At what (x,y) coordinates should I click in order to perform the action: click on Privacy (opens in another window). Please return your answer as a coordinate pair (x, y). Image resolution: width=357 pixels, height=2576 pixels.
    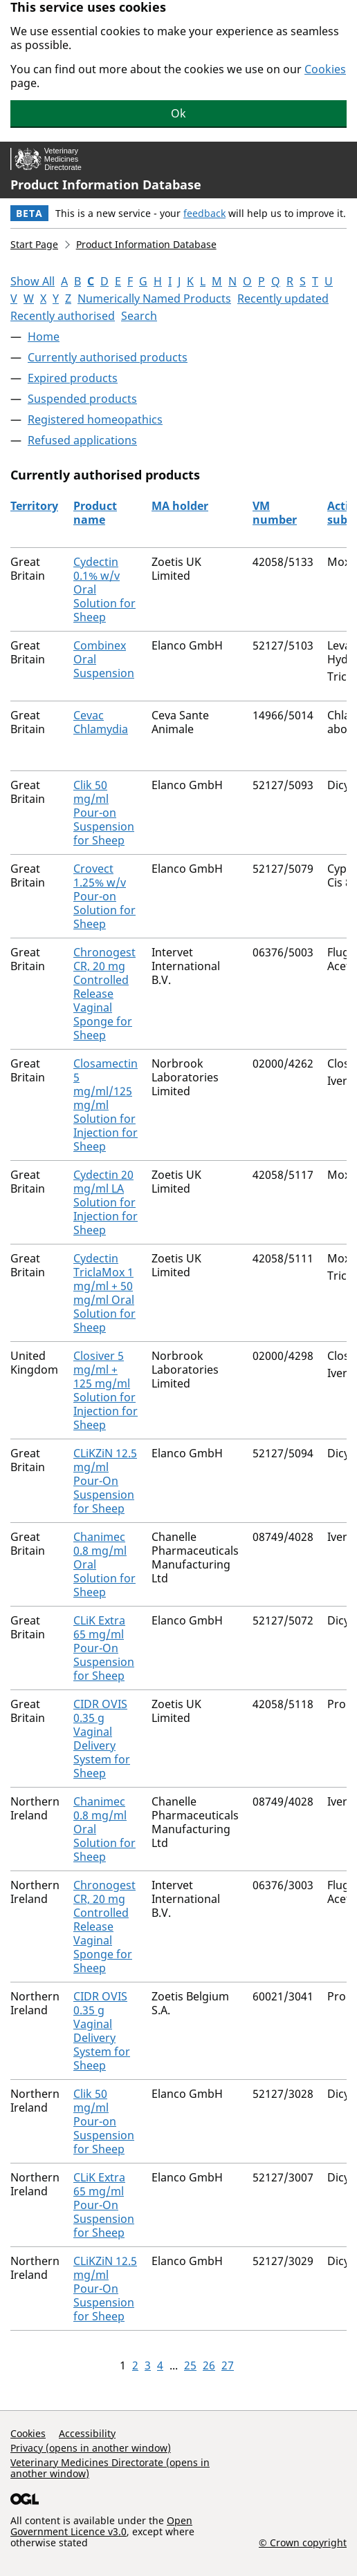
    Looking at the image, I should click on (90, 2447).